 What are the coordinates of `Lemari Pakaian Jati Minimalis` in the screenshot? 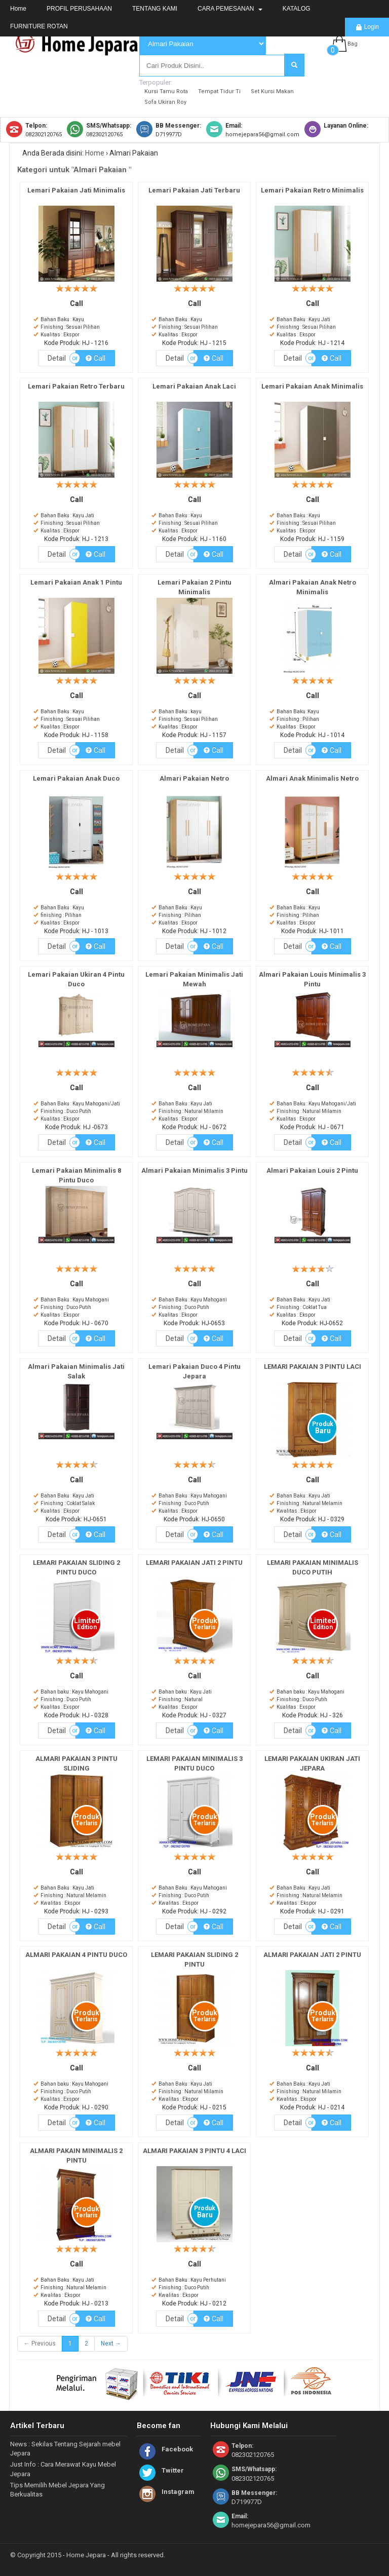 It's located at (76, 190).